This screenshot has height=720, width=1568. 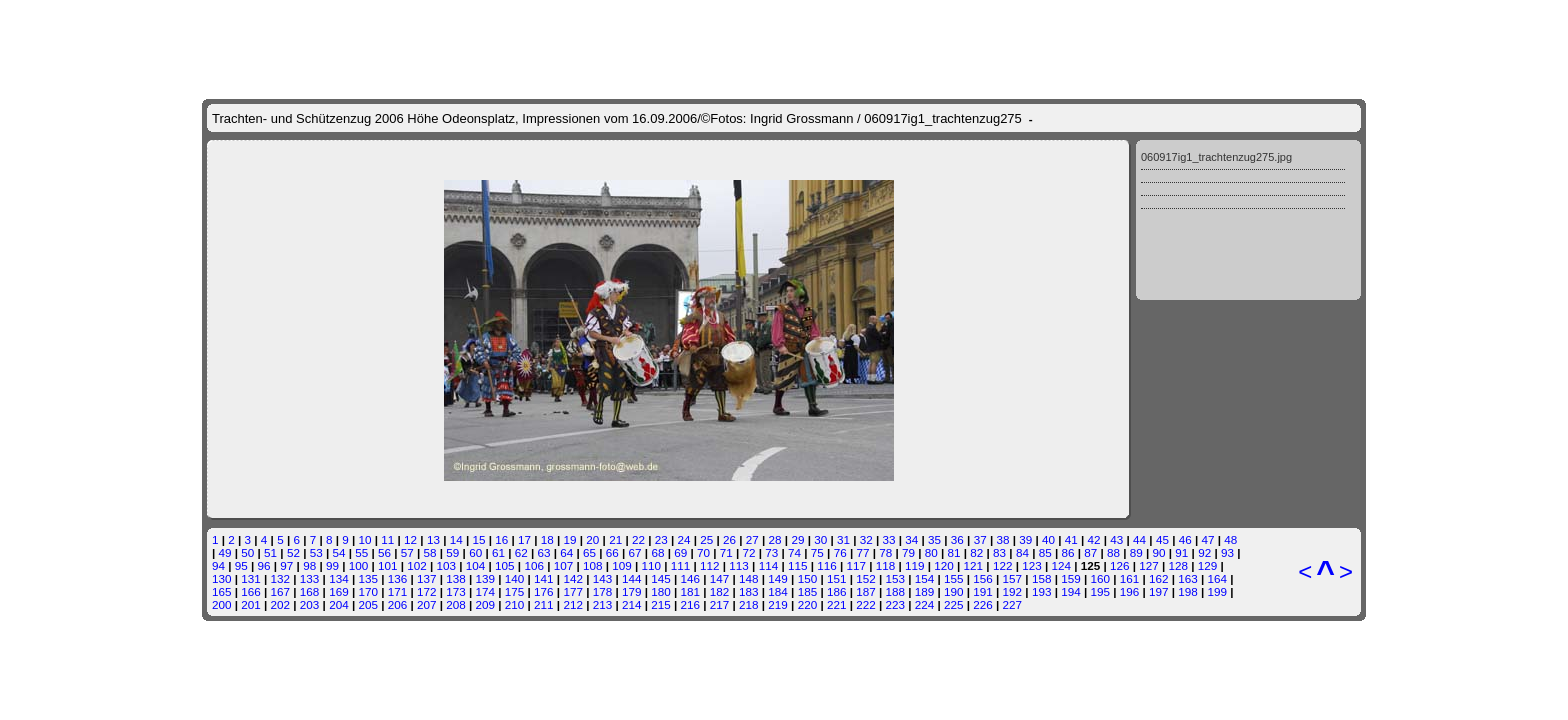 What do you see at coordinates (1042, 591) in the screenshot?
I see `193` at bounding box center [1042, 591].